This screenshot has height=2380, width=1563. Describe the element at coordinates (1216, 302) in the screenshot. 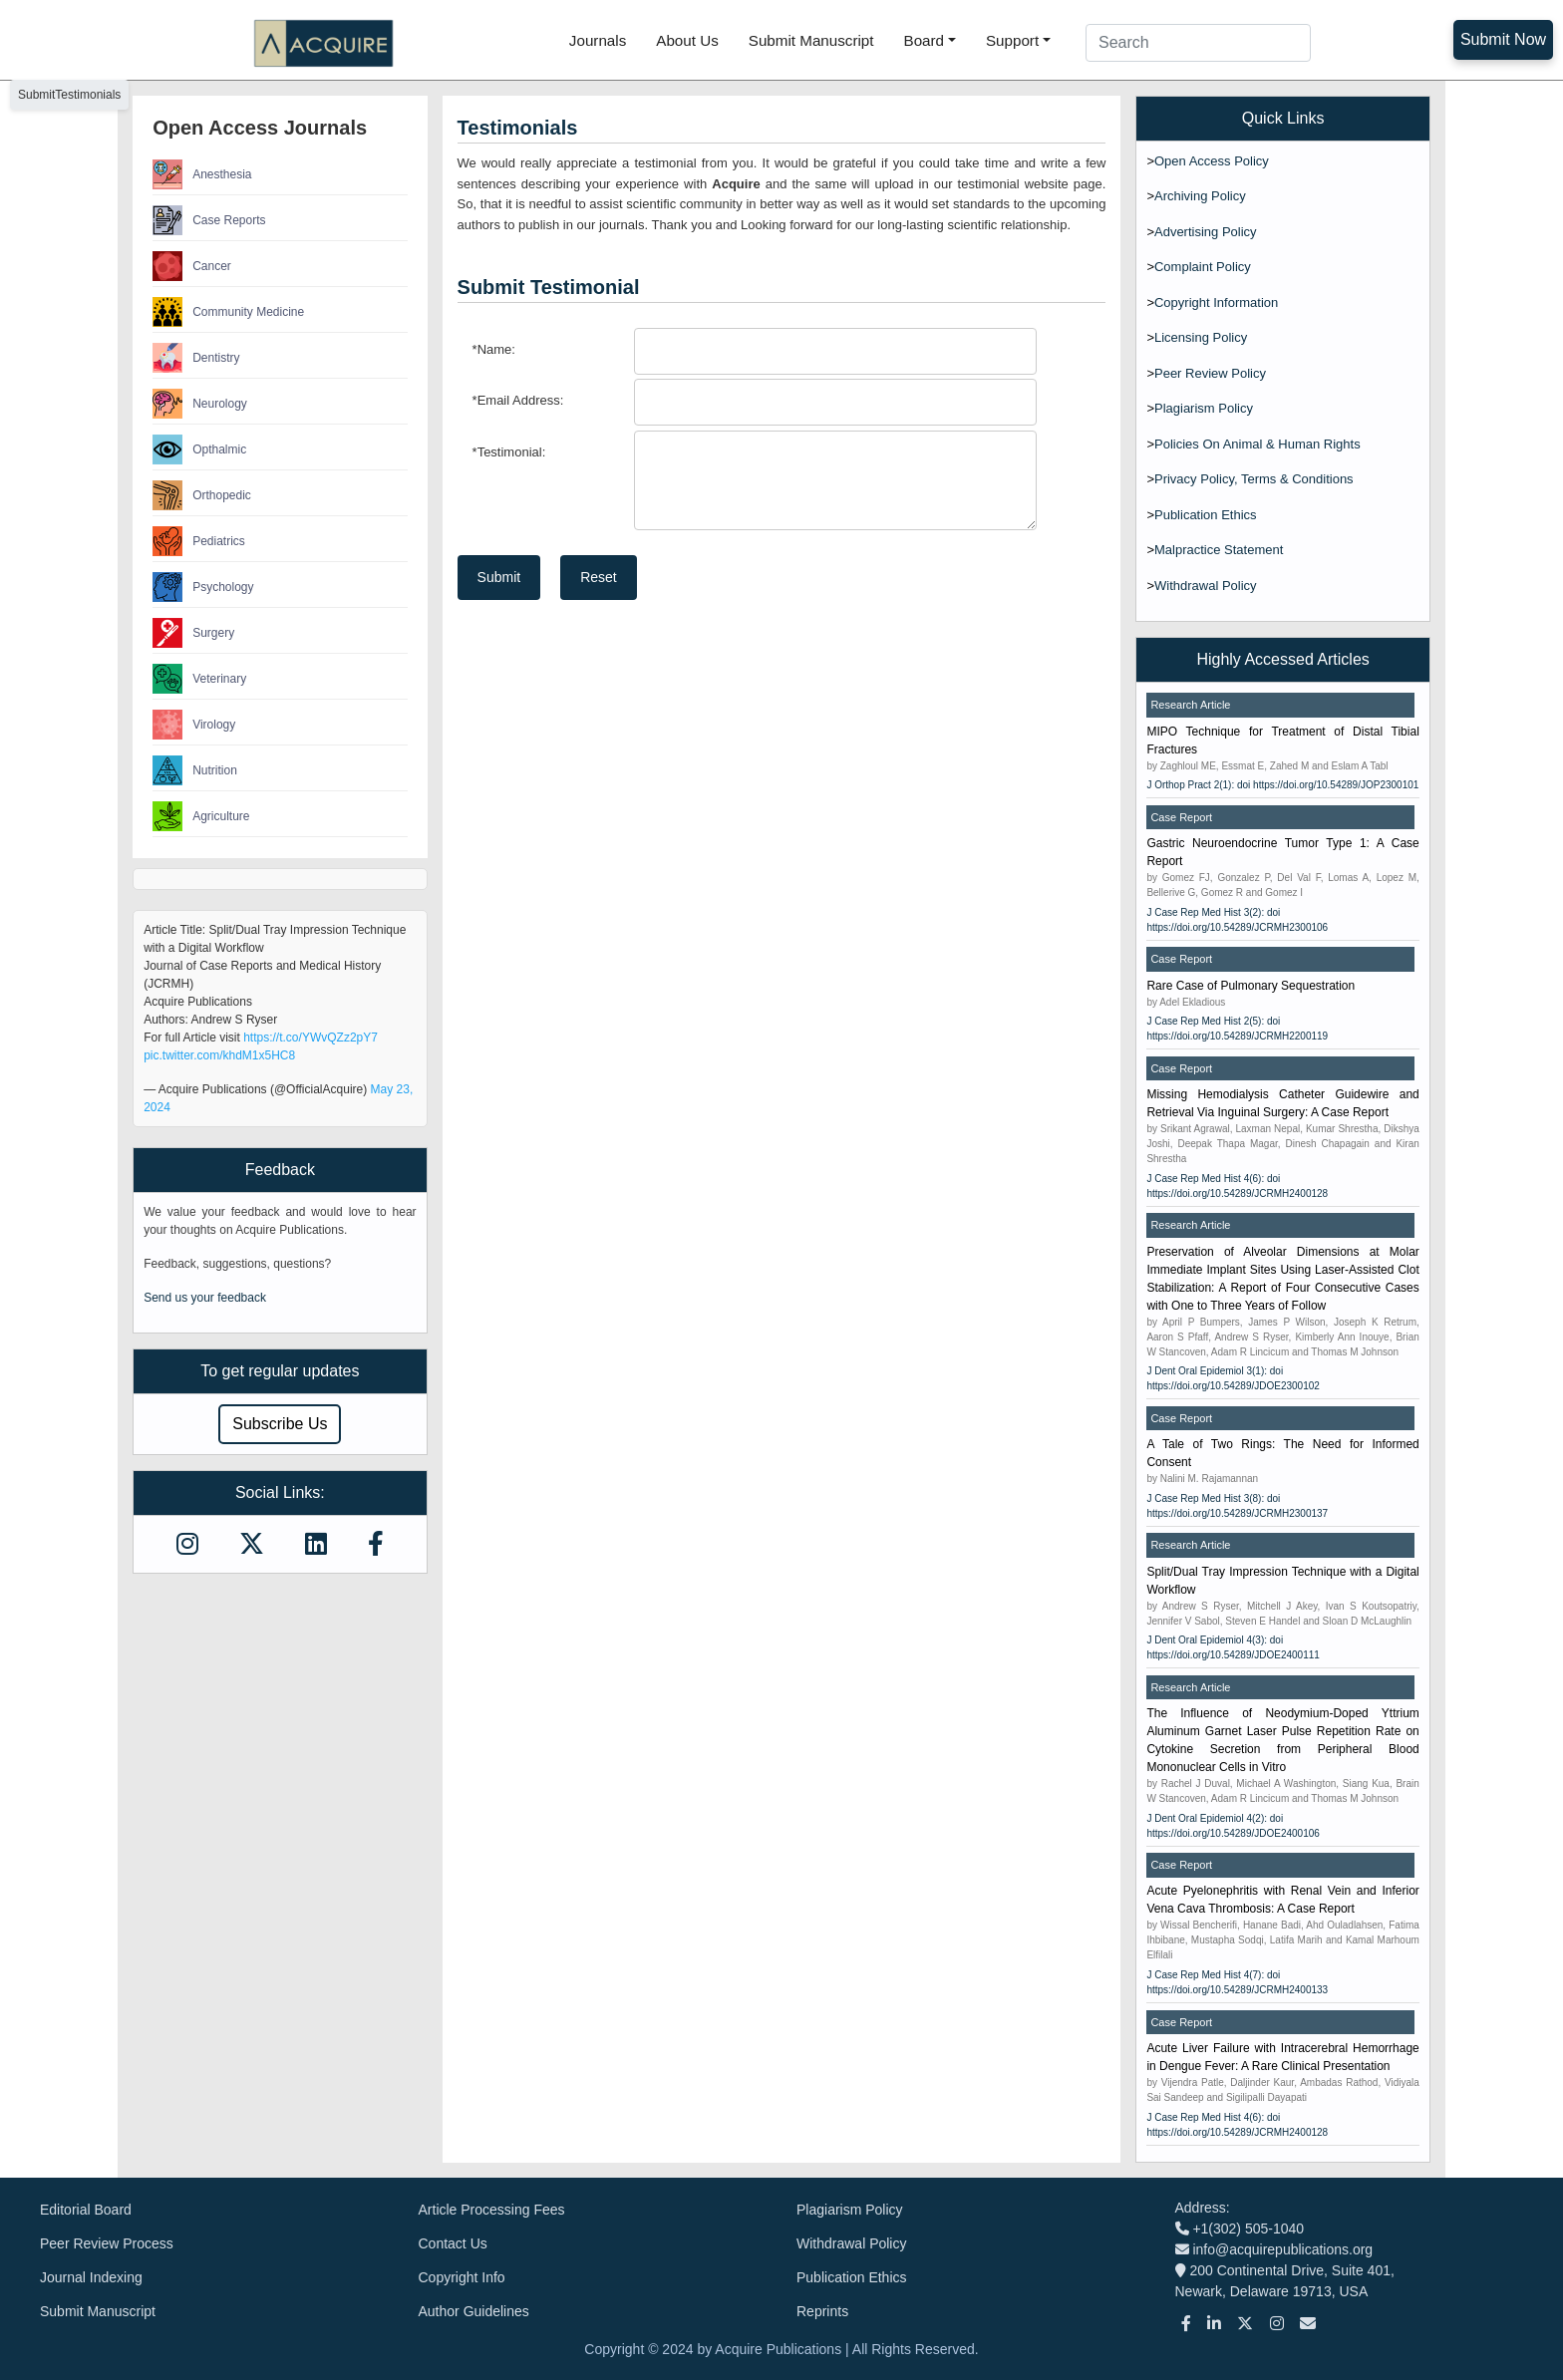

I see `Copyright Information` at that location.